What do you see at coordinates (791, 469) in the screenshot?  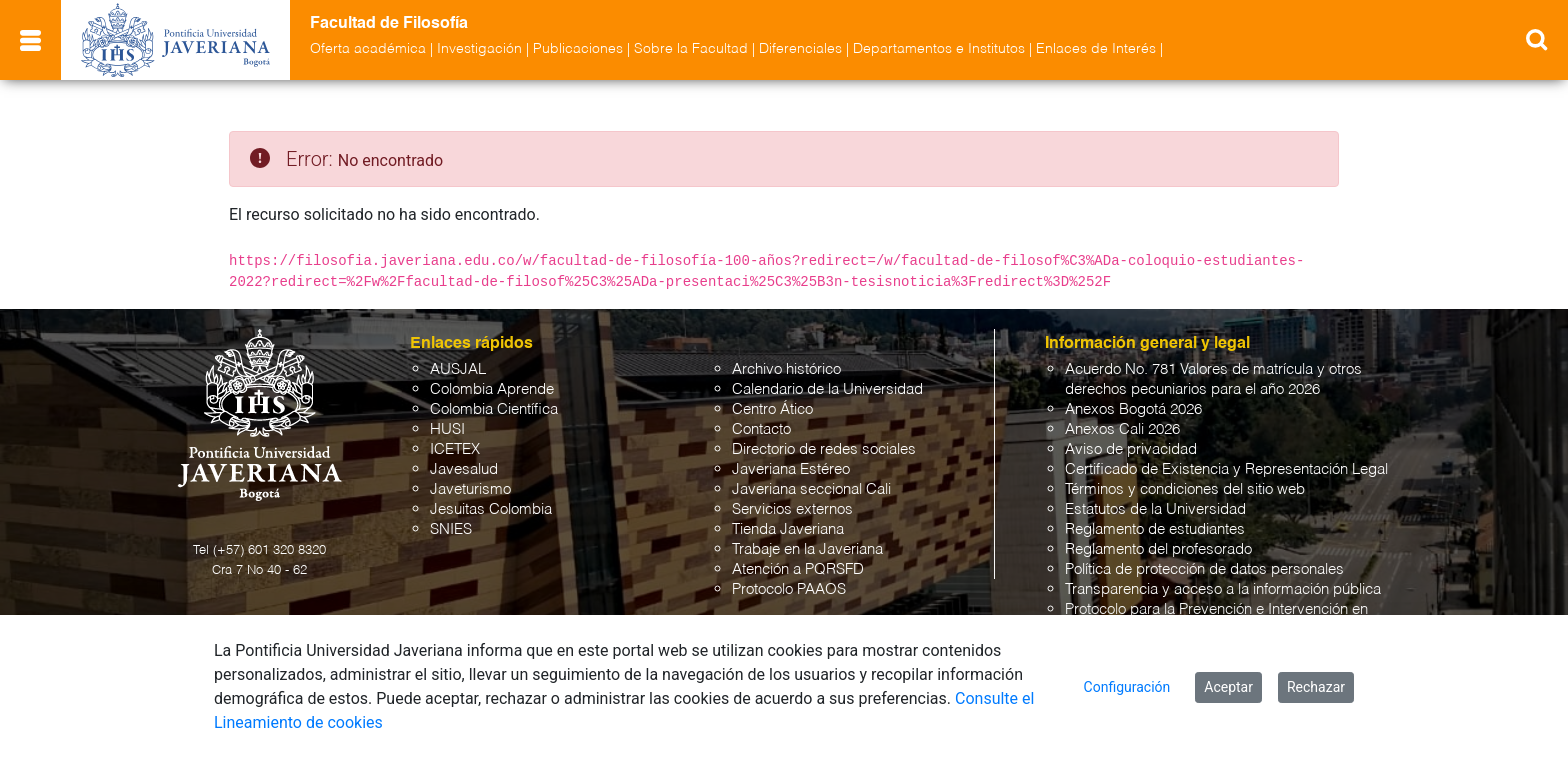 I see `Javeriana Estéreo` at bounding box center [791, 469].